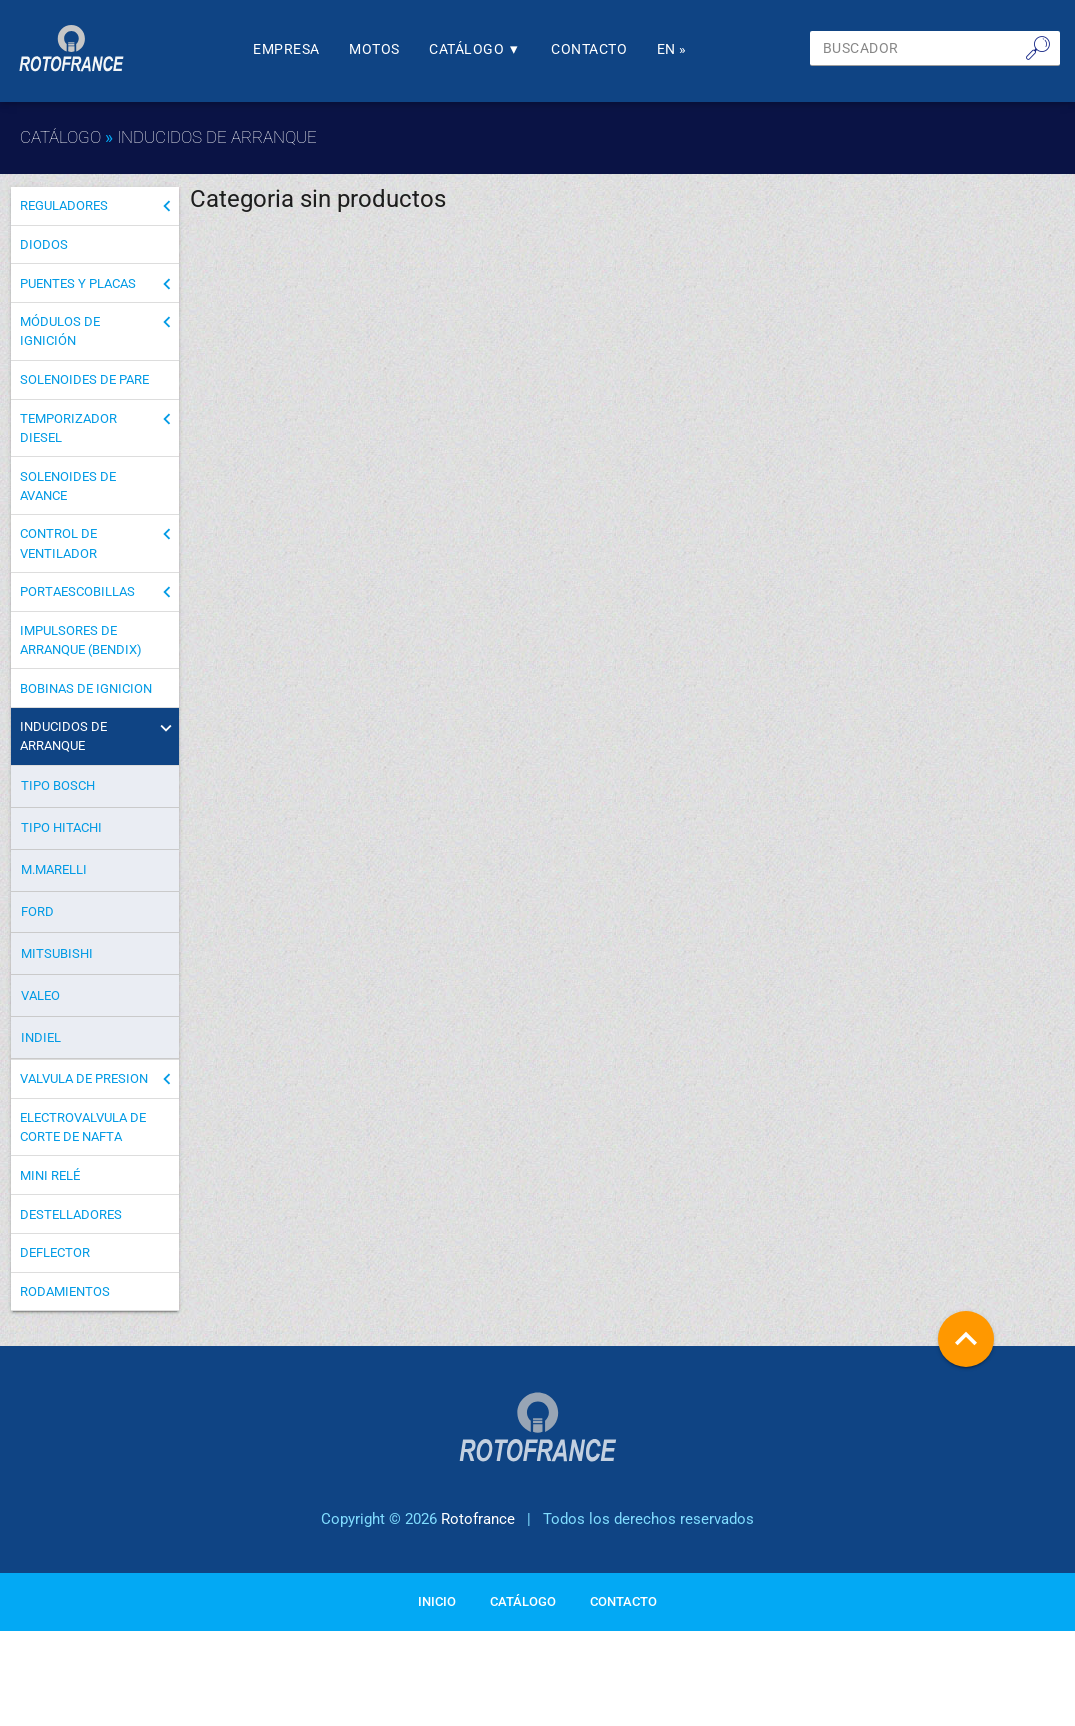 This screenshot has width=1075, height=1726. Describe the element at coordinates (397, 49) in the screenshot. I see `Motos` at that location.